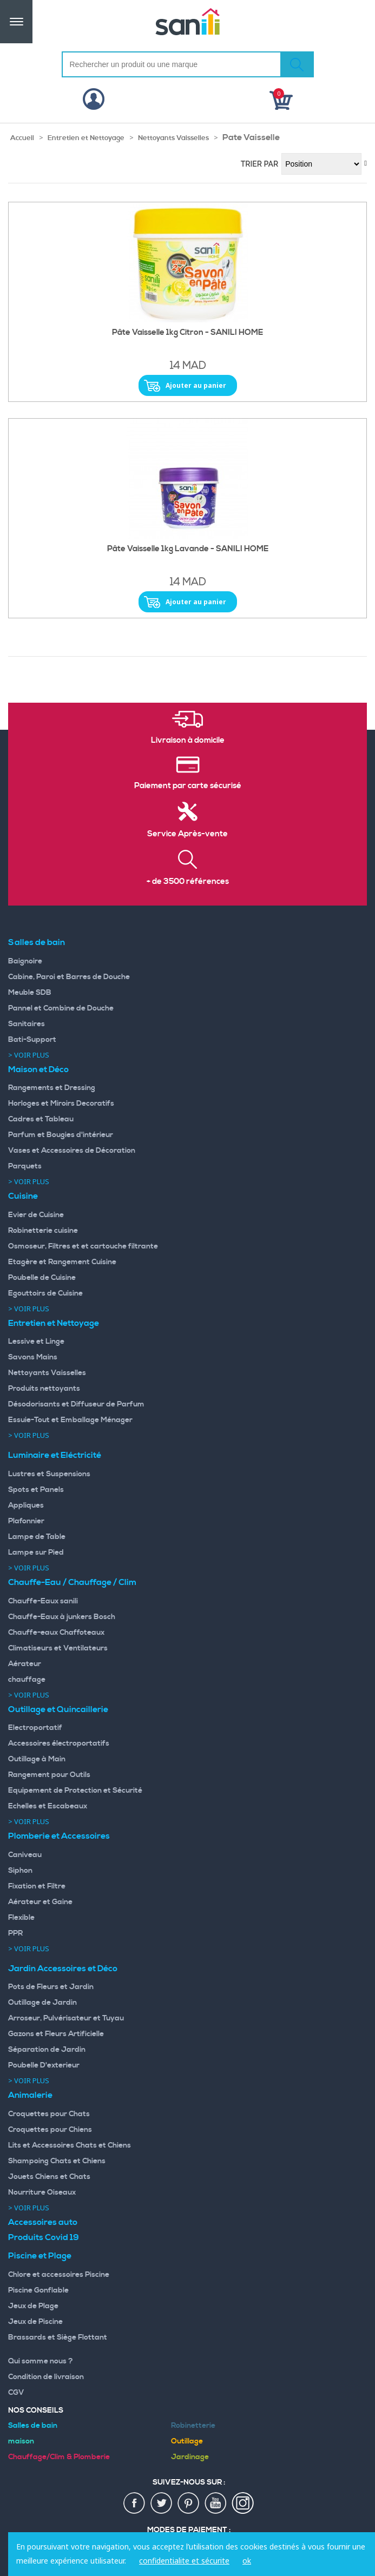 The height and width of the screenshot is (2576, 375). I want to click on Croquettes pour Chiens, so click(50, 2130).